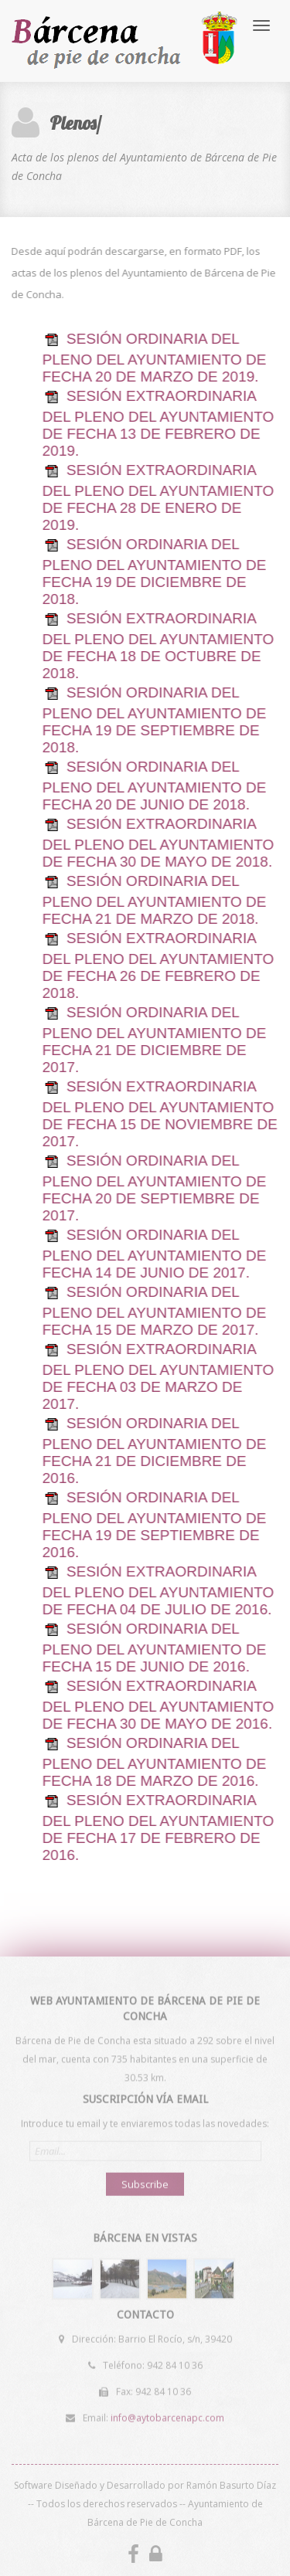  I want to click on Bárcena de Pie de Concha, so click(126, 41).